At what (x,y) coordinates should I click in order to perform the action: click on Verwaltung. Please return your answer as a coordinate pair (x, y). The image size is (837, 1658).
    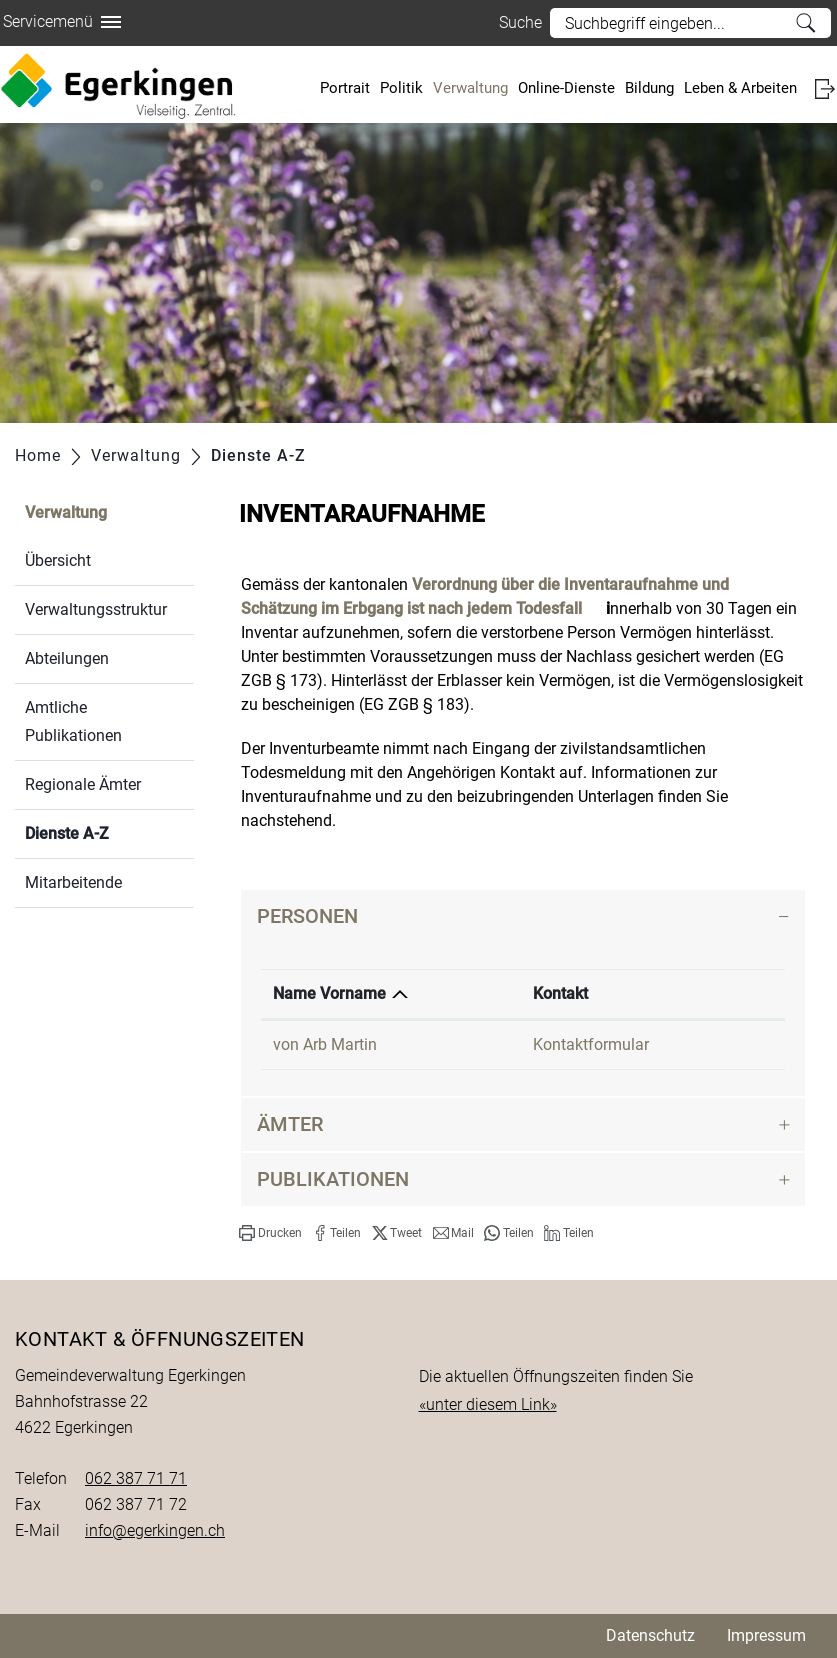
    Looking at the image, I should click on (470, 88).